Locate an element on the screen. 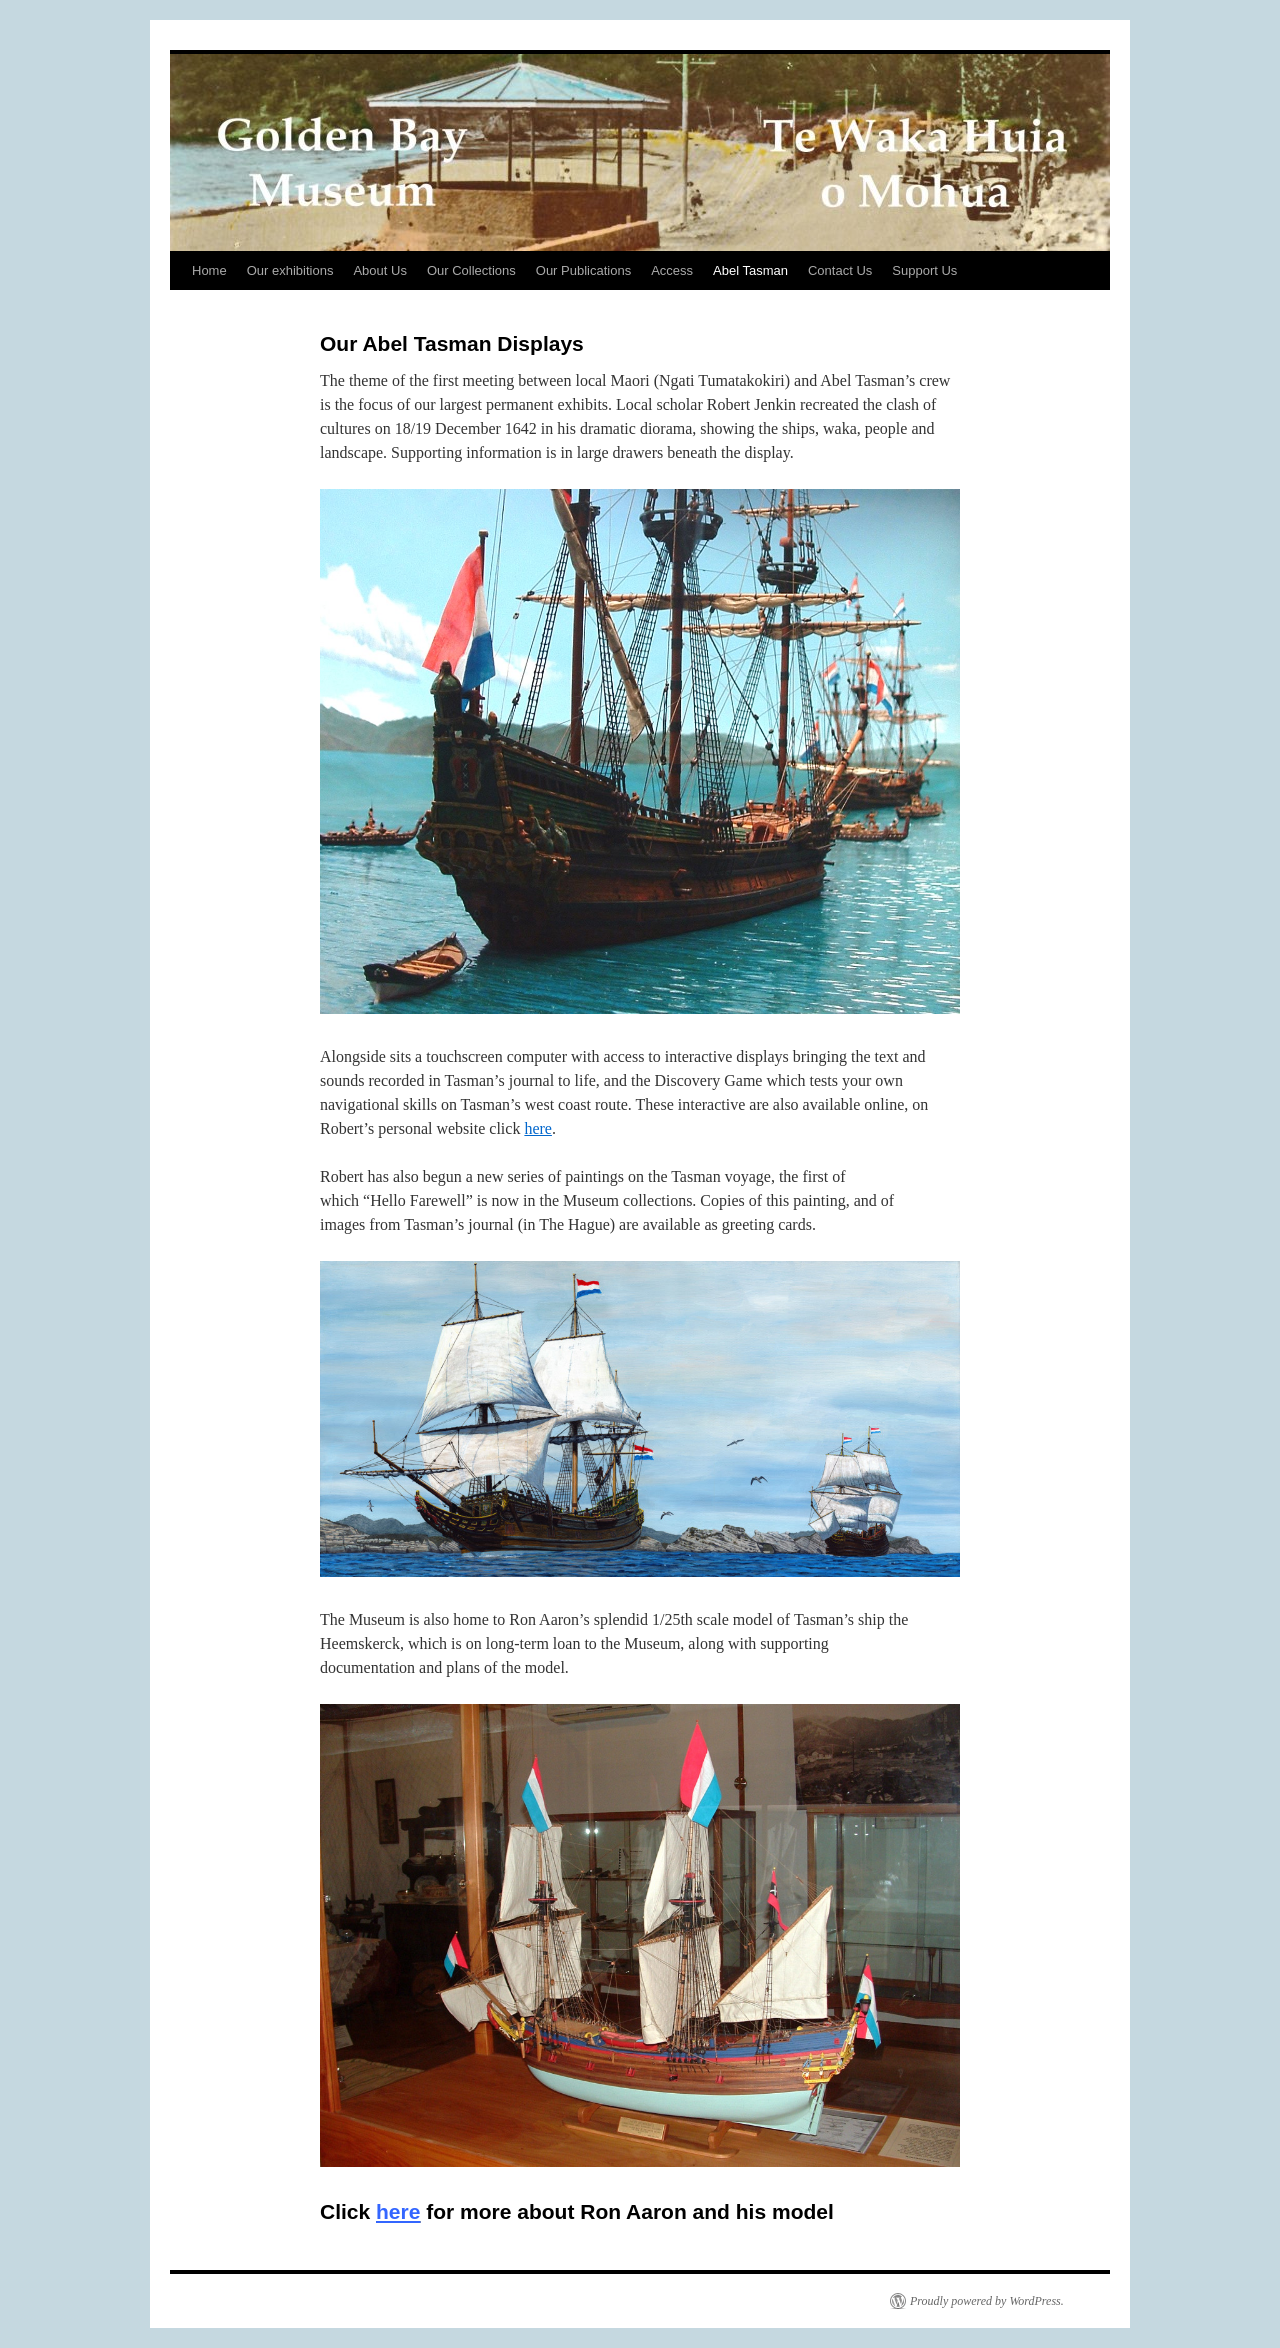  here is located at coordinates (538, 1128).